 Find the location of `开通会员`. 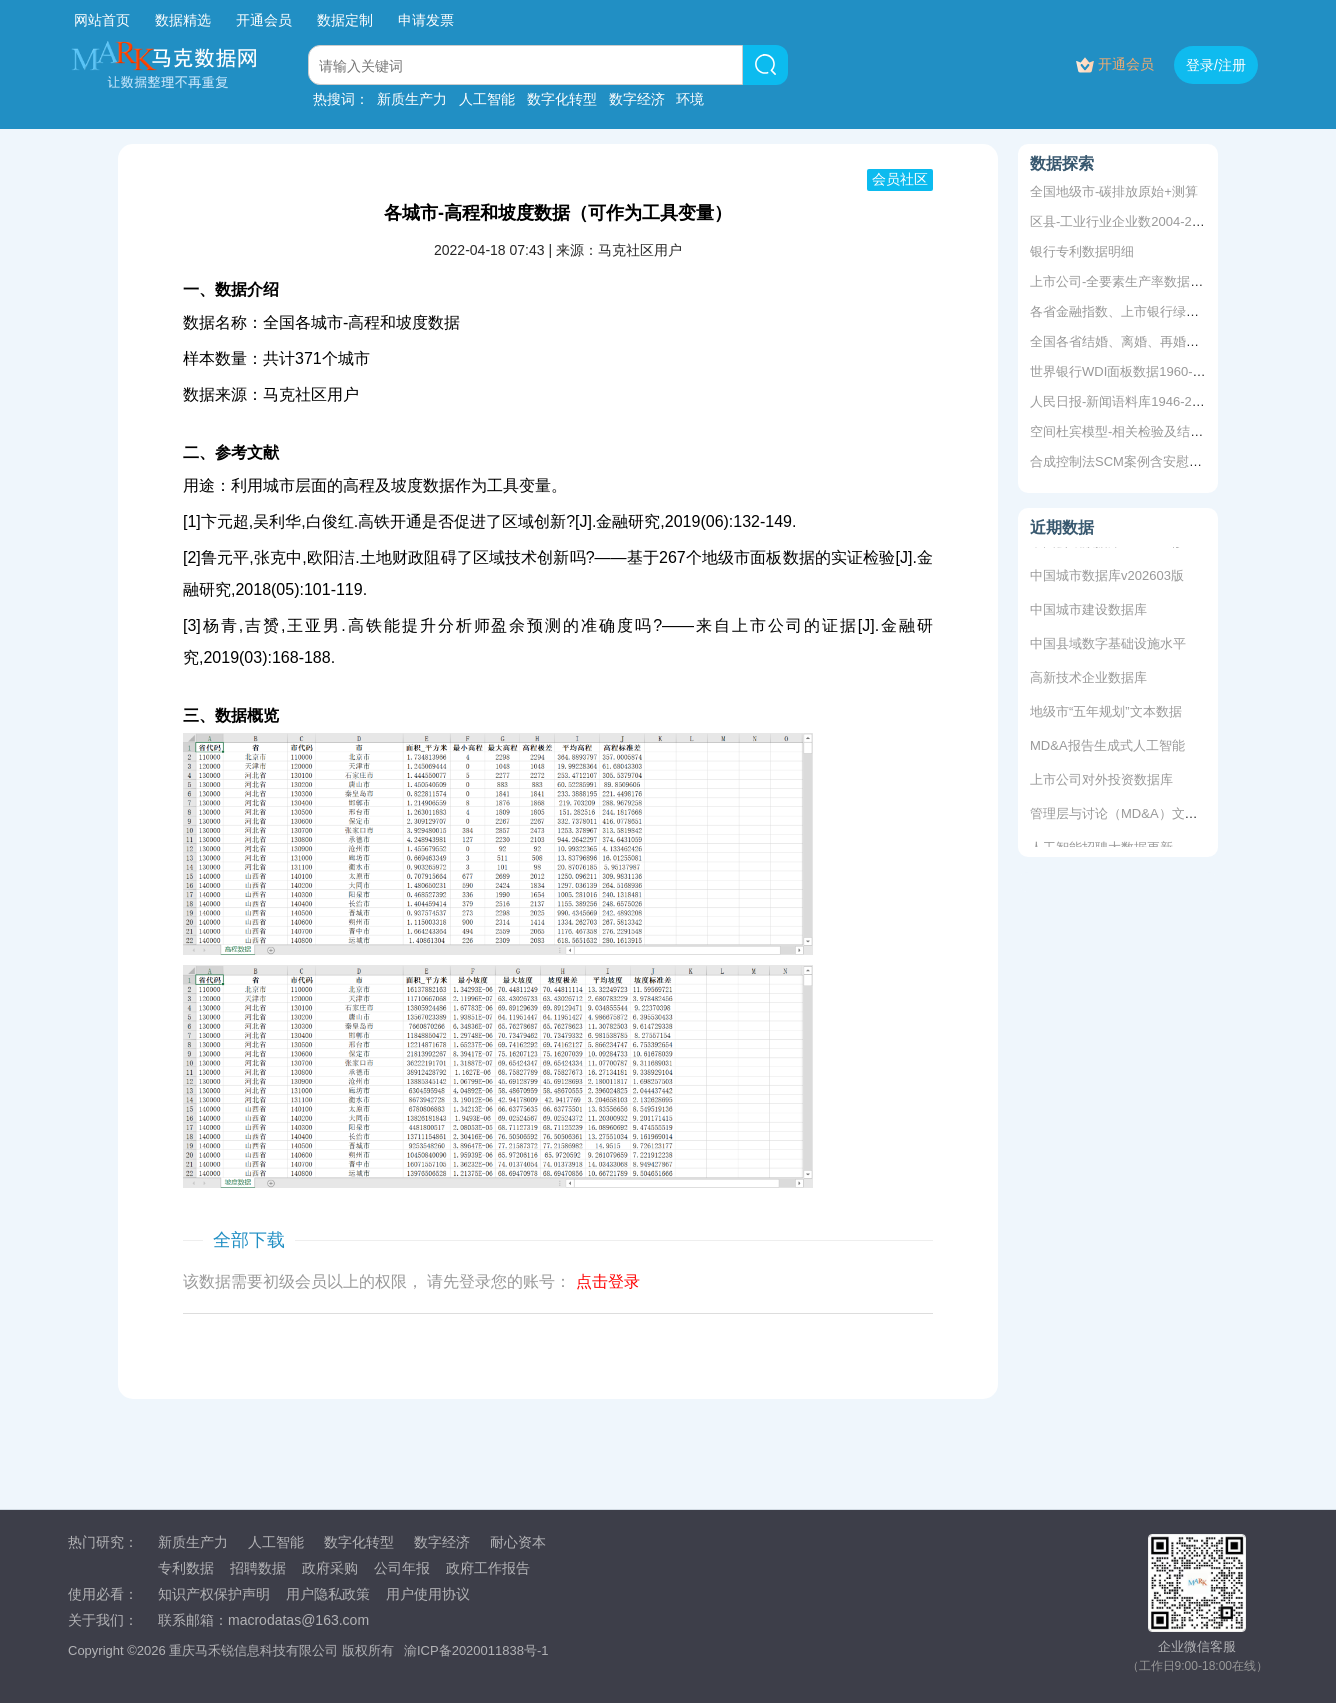

开通会员 is located at coordinates (266, 20).